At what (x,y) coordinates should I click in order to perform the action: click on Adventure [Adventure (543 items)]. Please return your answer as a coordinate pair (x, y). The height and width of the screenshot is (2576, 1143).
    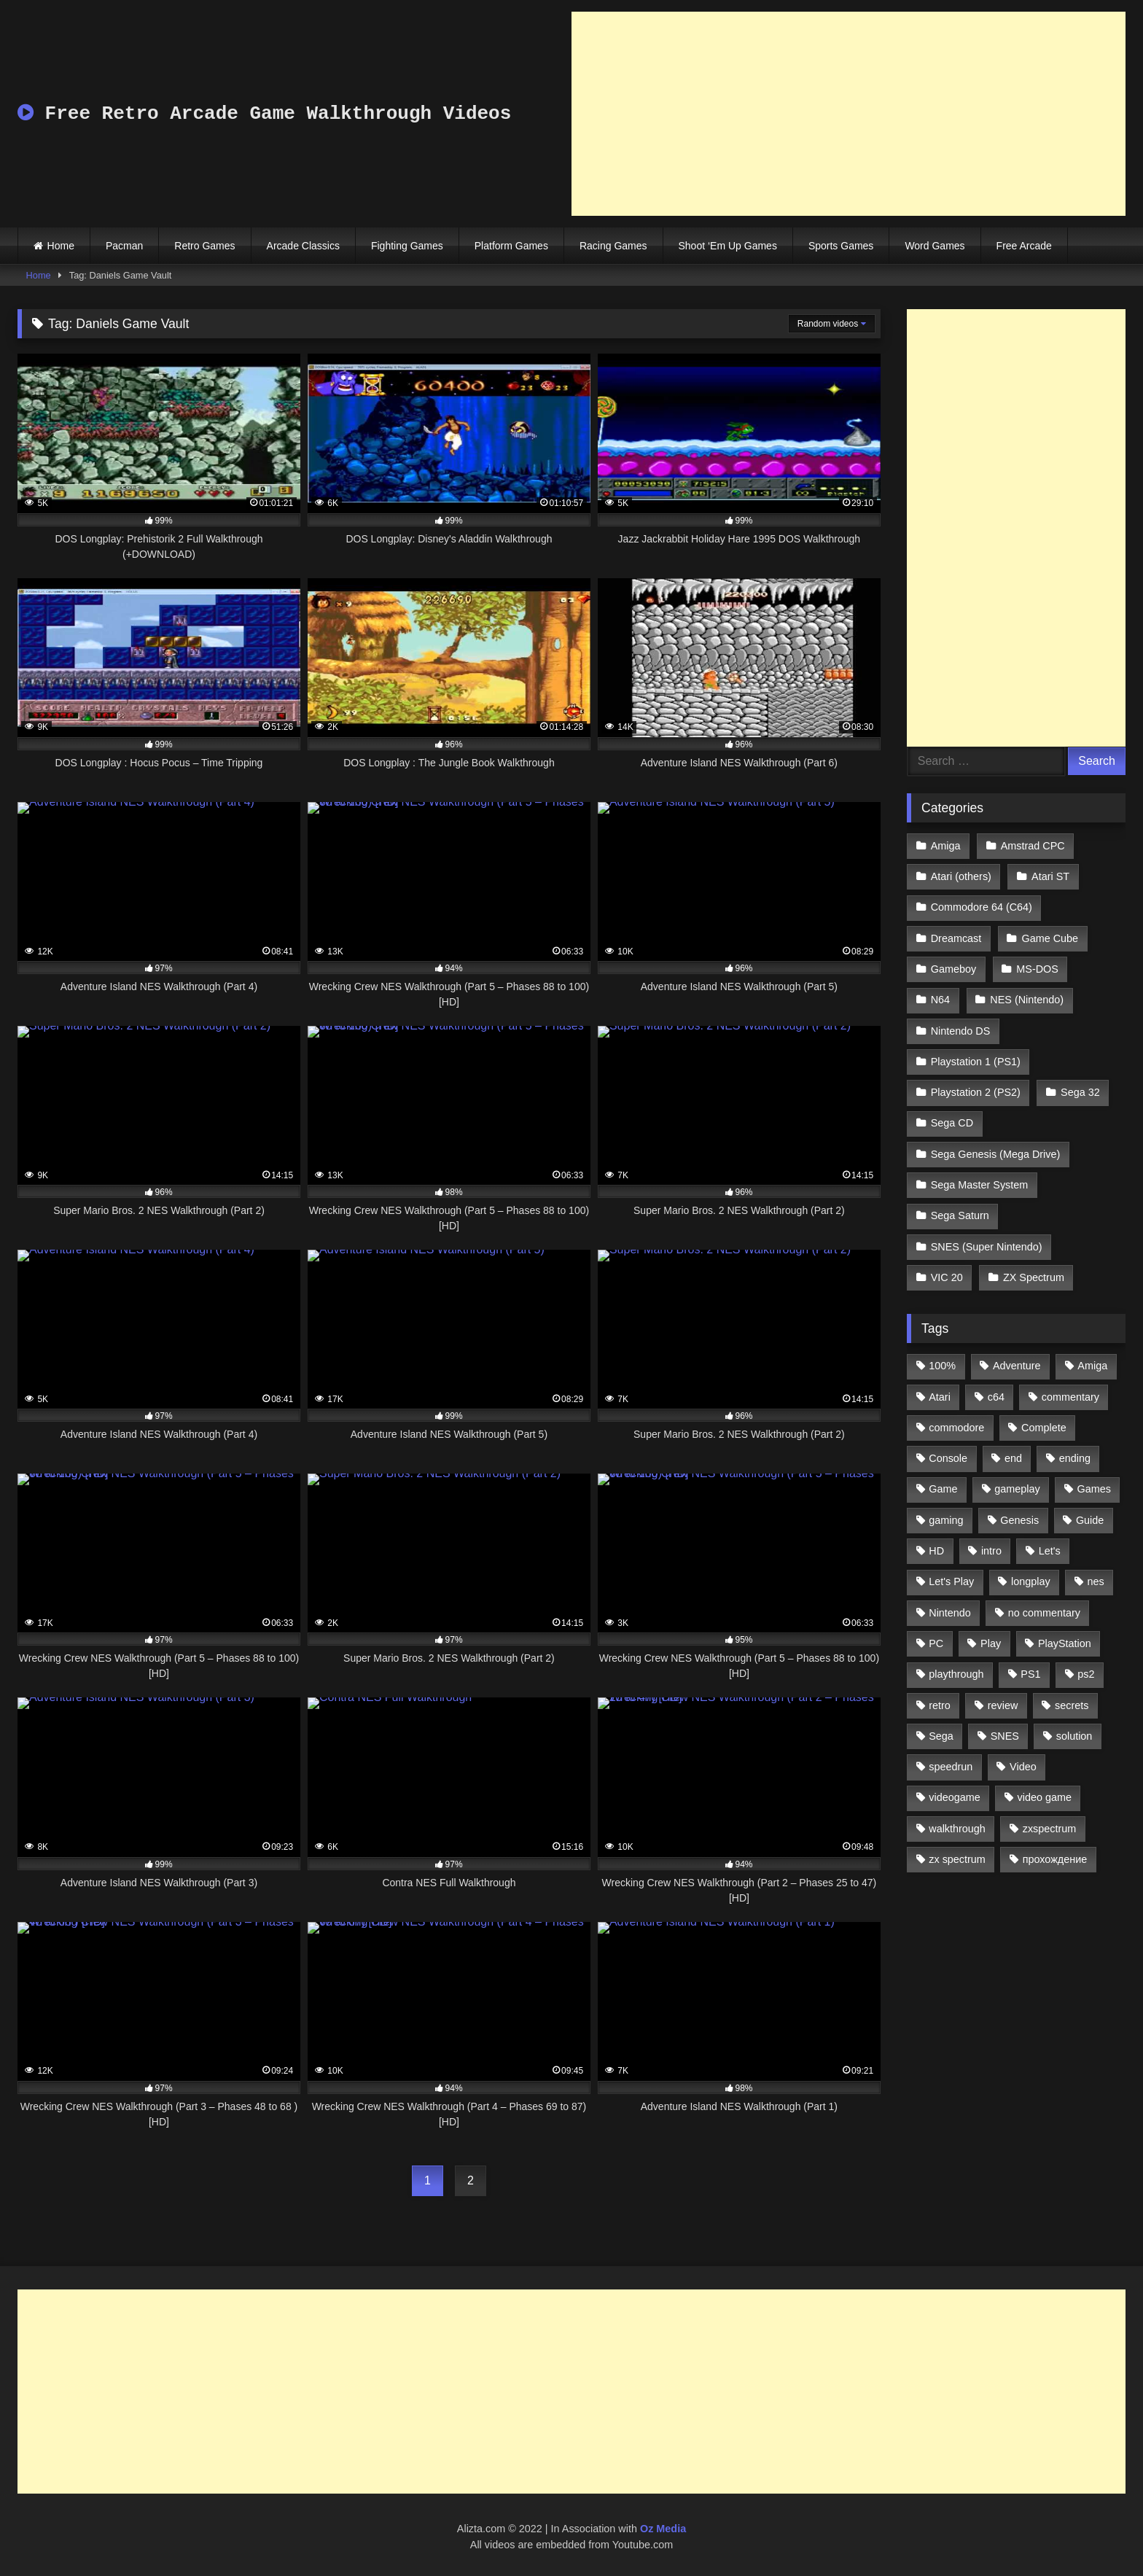
    Looking at the image, I should click on (1017, 1365).